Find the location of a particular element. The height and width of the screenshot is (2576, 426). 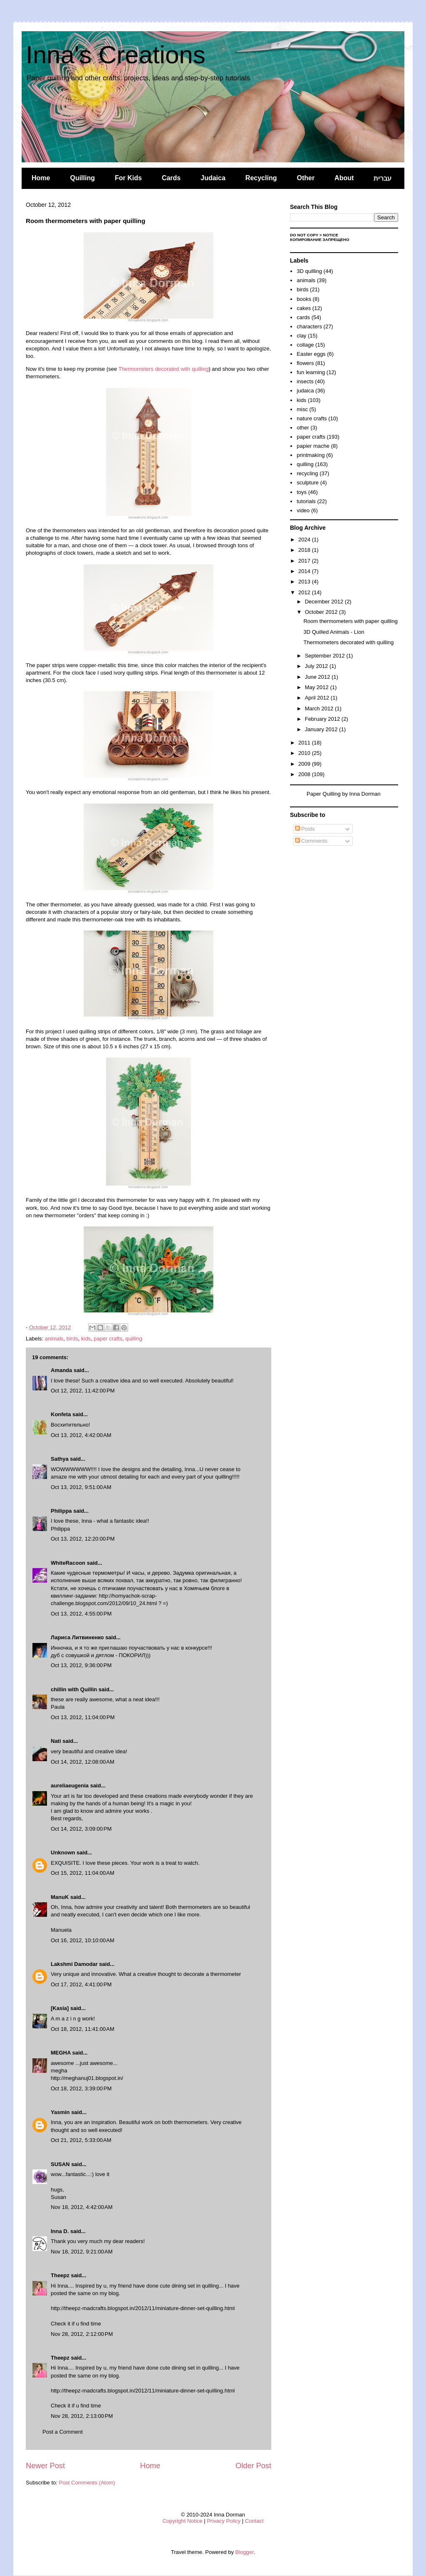

2012 is located at coordinates (305, 592).